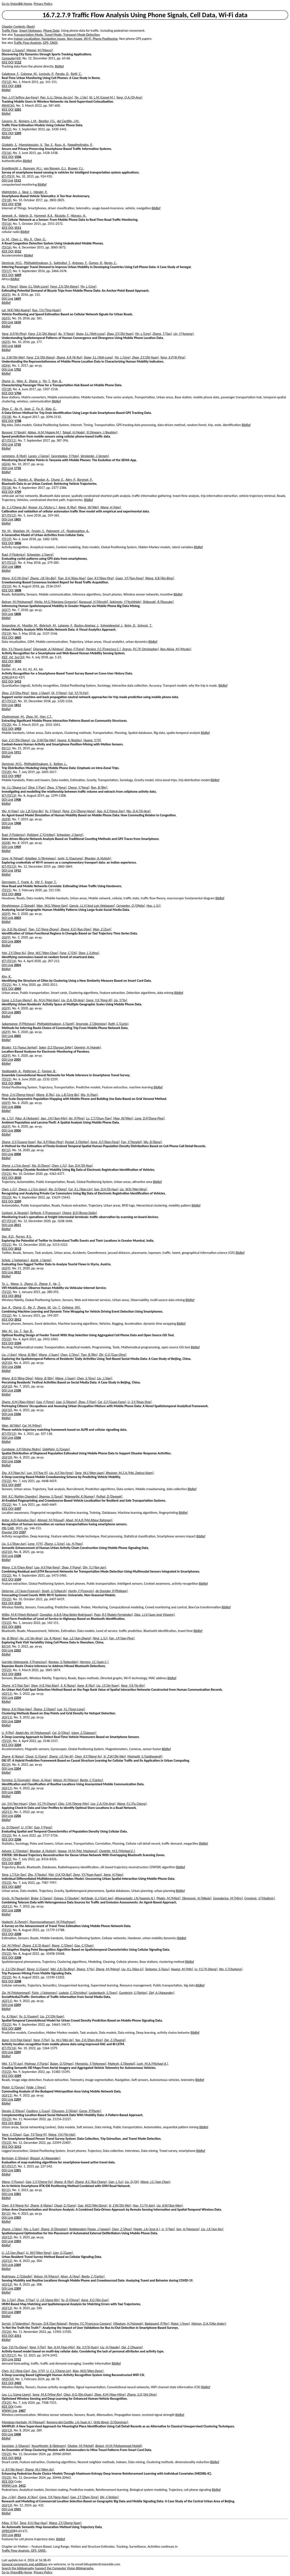 This screenshot has width=290, height=2576. I want to click on Transportation Mode, Travel Mode, Transport Mode Detection, so click(57, 35).